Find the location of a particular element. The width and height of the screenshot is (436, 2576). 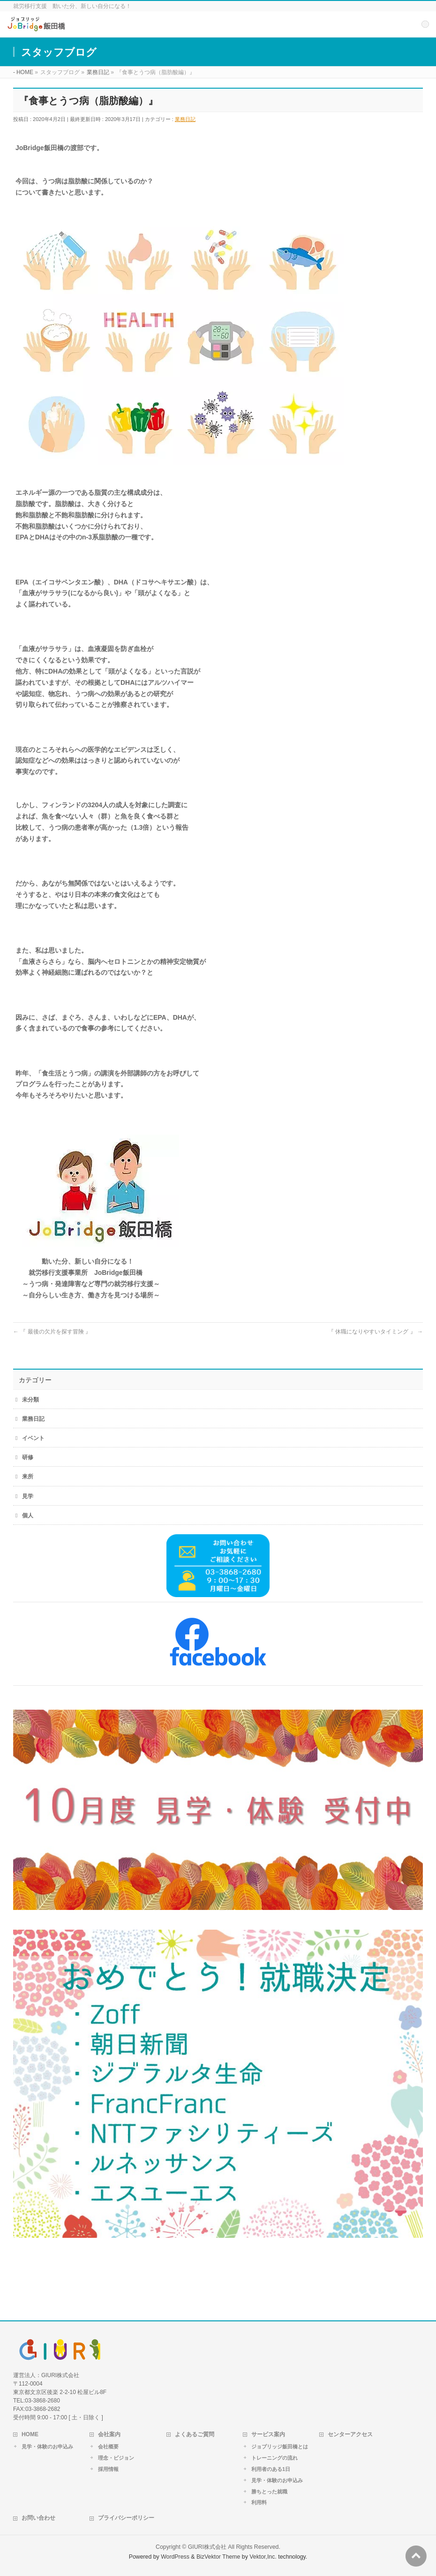

利用料 is located at coordinates (259, 2502).